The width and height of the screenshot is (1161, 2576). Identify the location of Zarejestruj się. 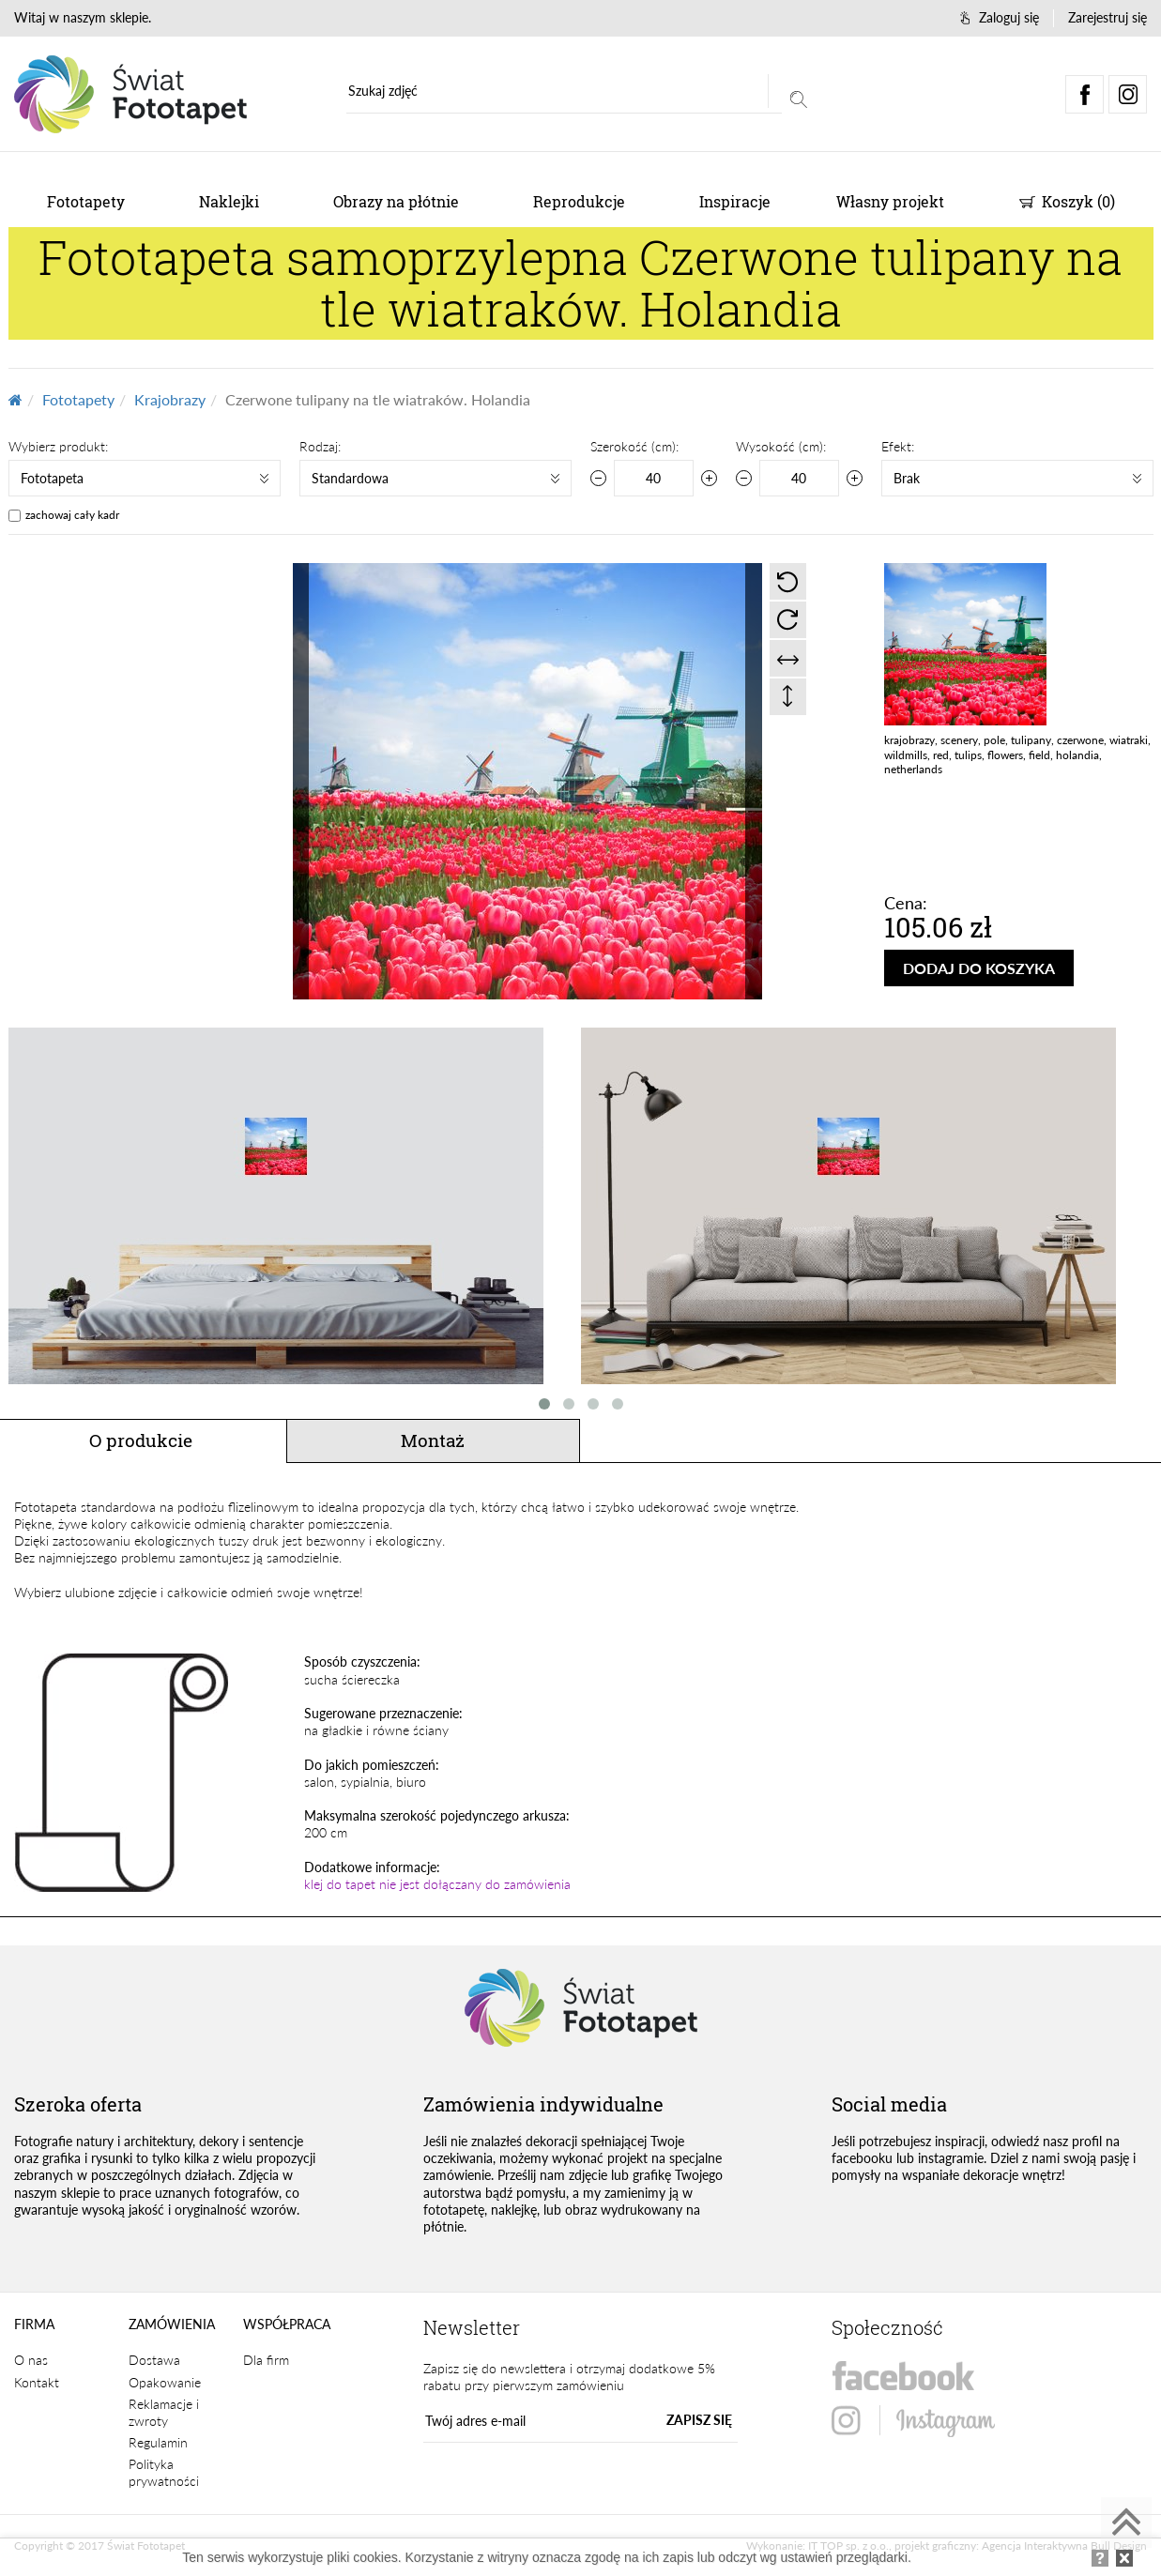
(1107, 17).